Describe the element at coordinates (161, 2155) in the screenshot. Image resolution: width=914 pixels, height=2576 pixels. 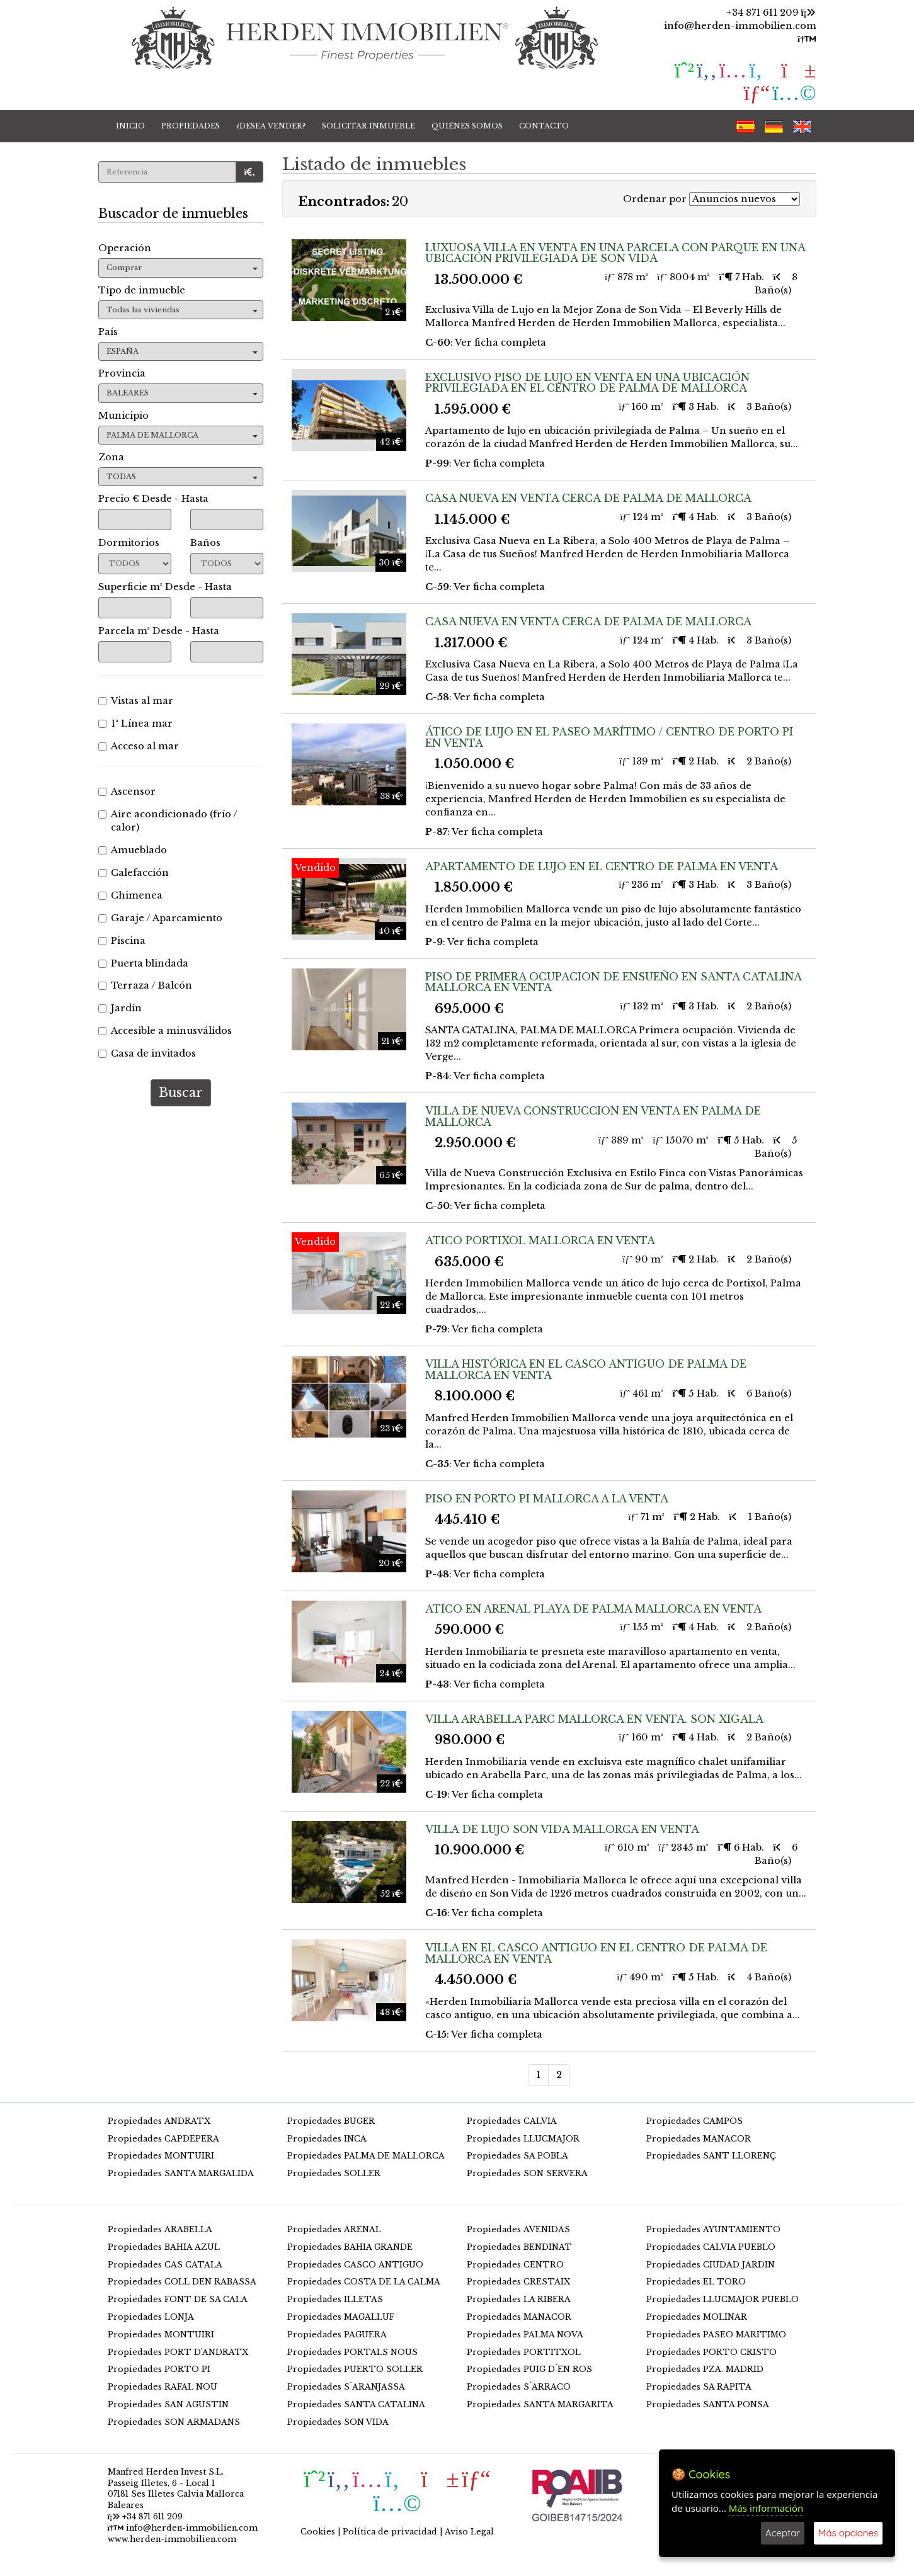
I see `Propiedades MONTUIRI` at that location.